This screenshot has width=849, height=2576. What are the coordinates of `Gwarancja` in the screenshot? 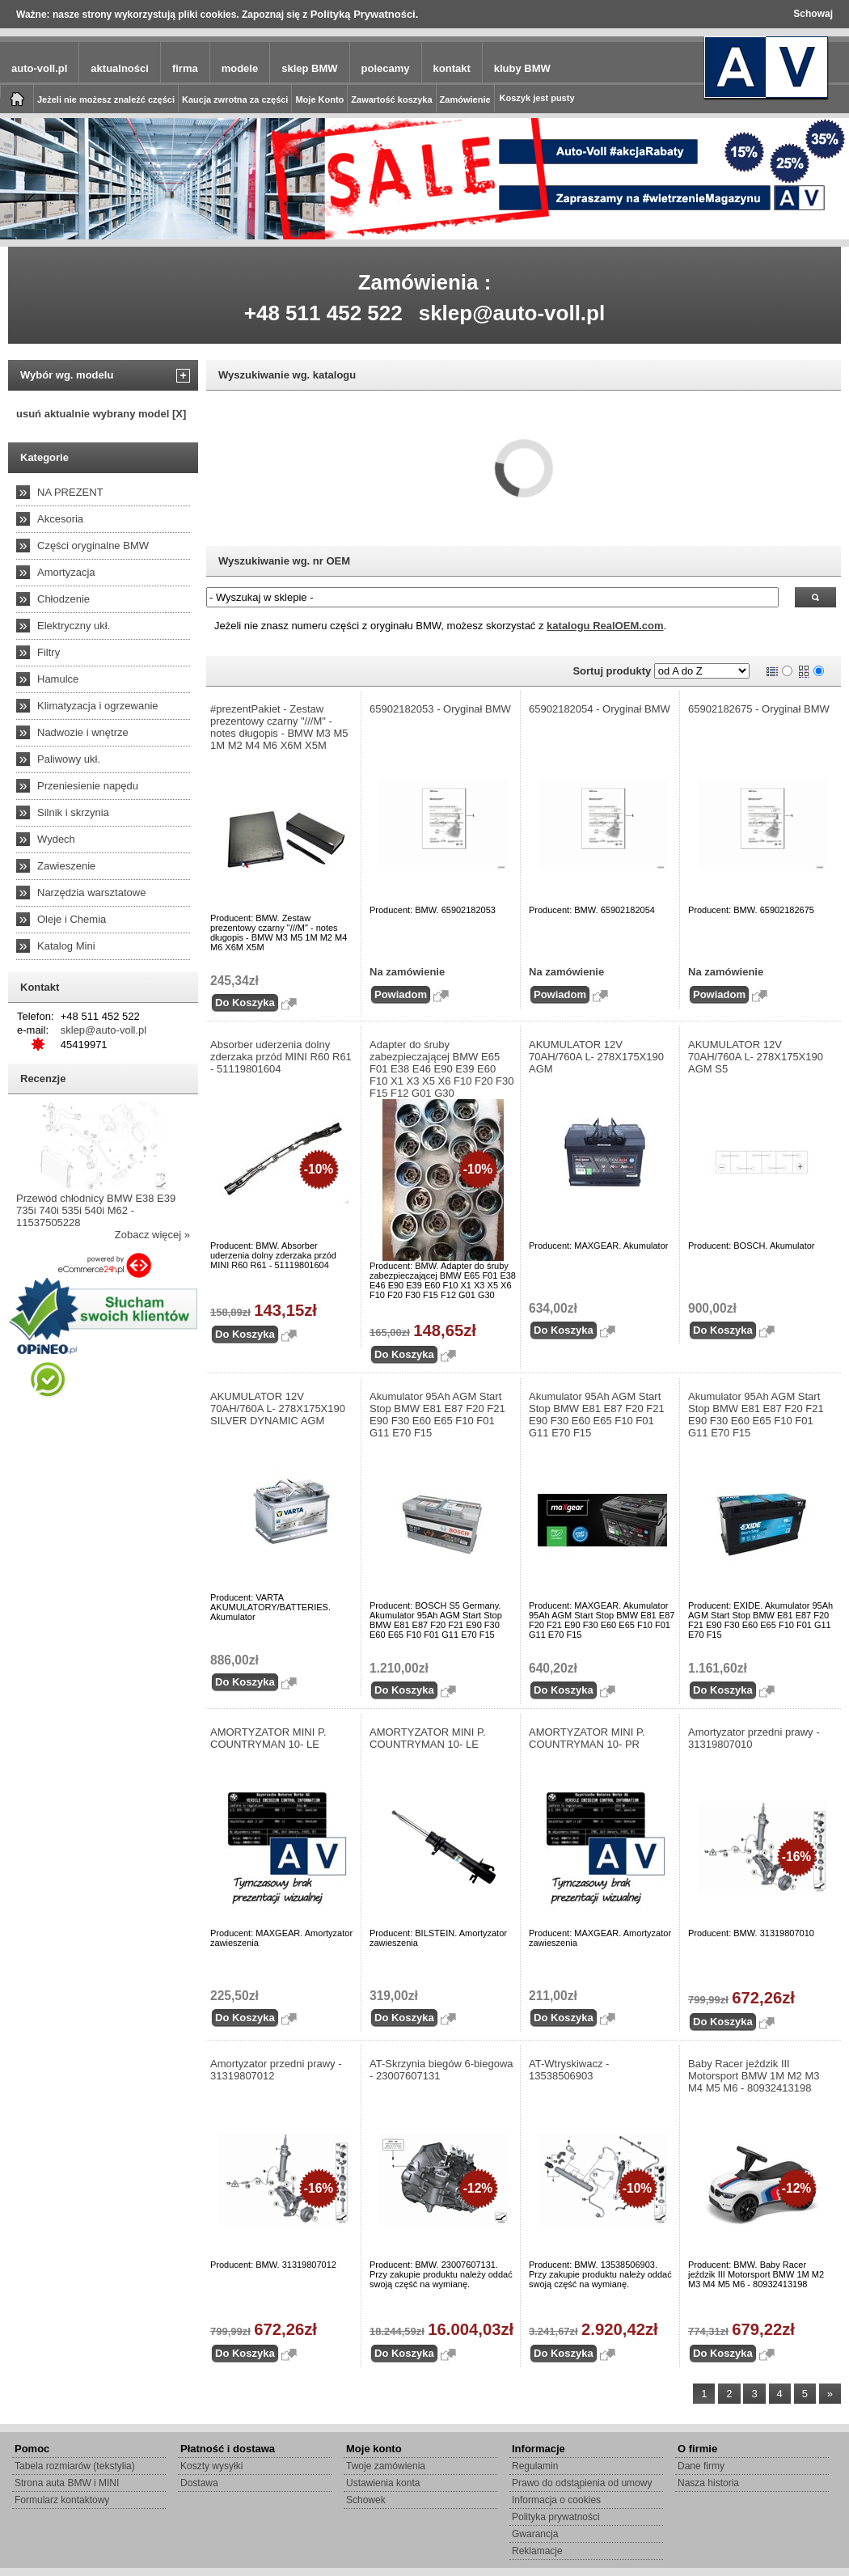 It's located at (535, 2534).